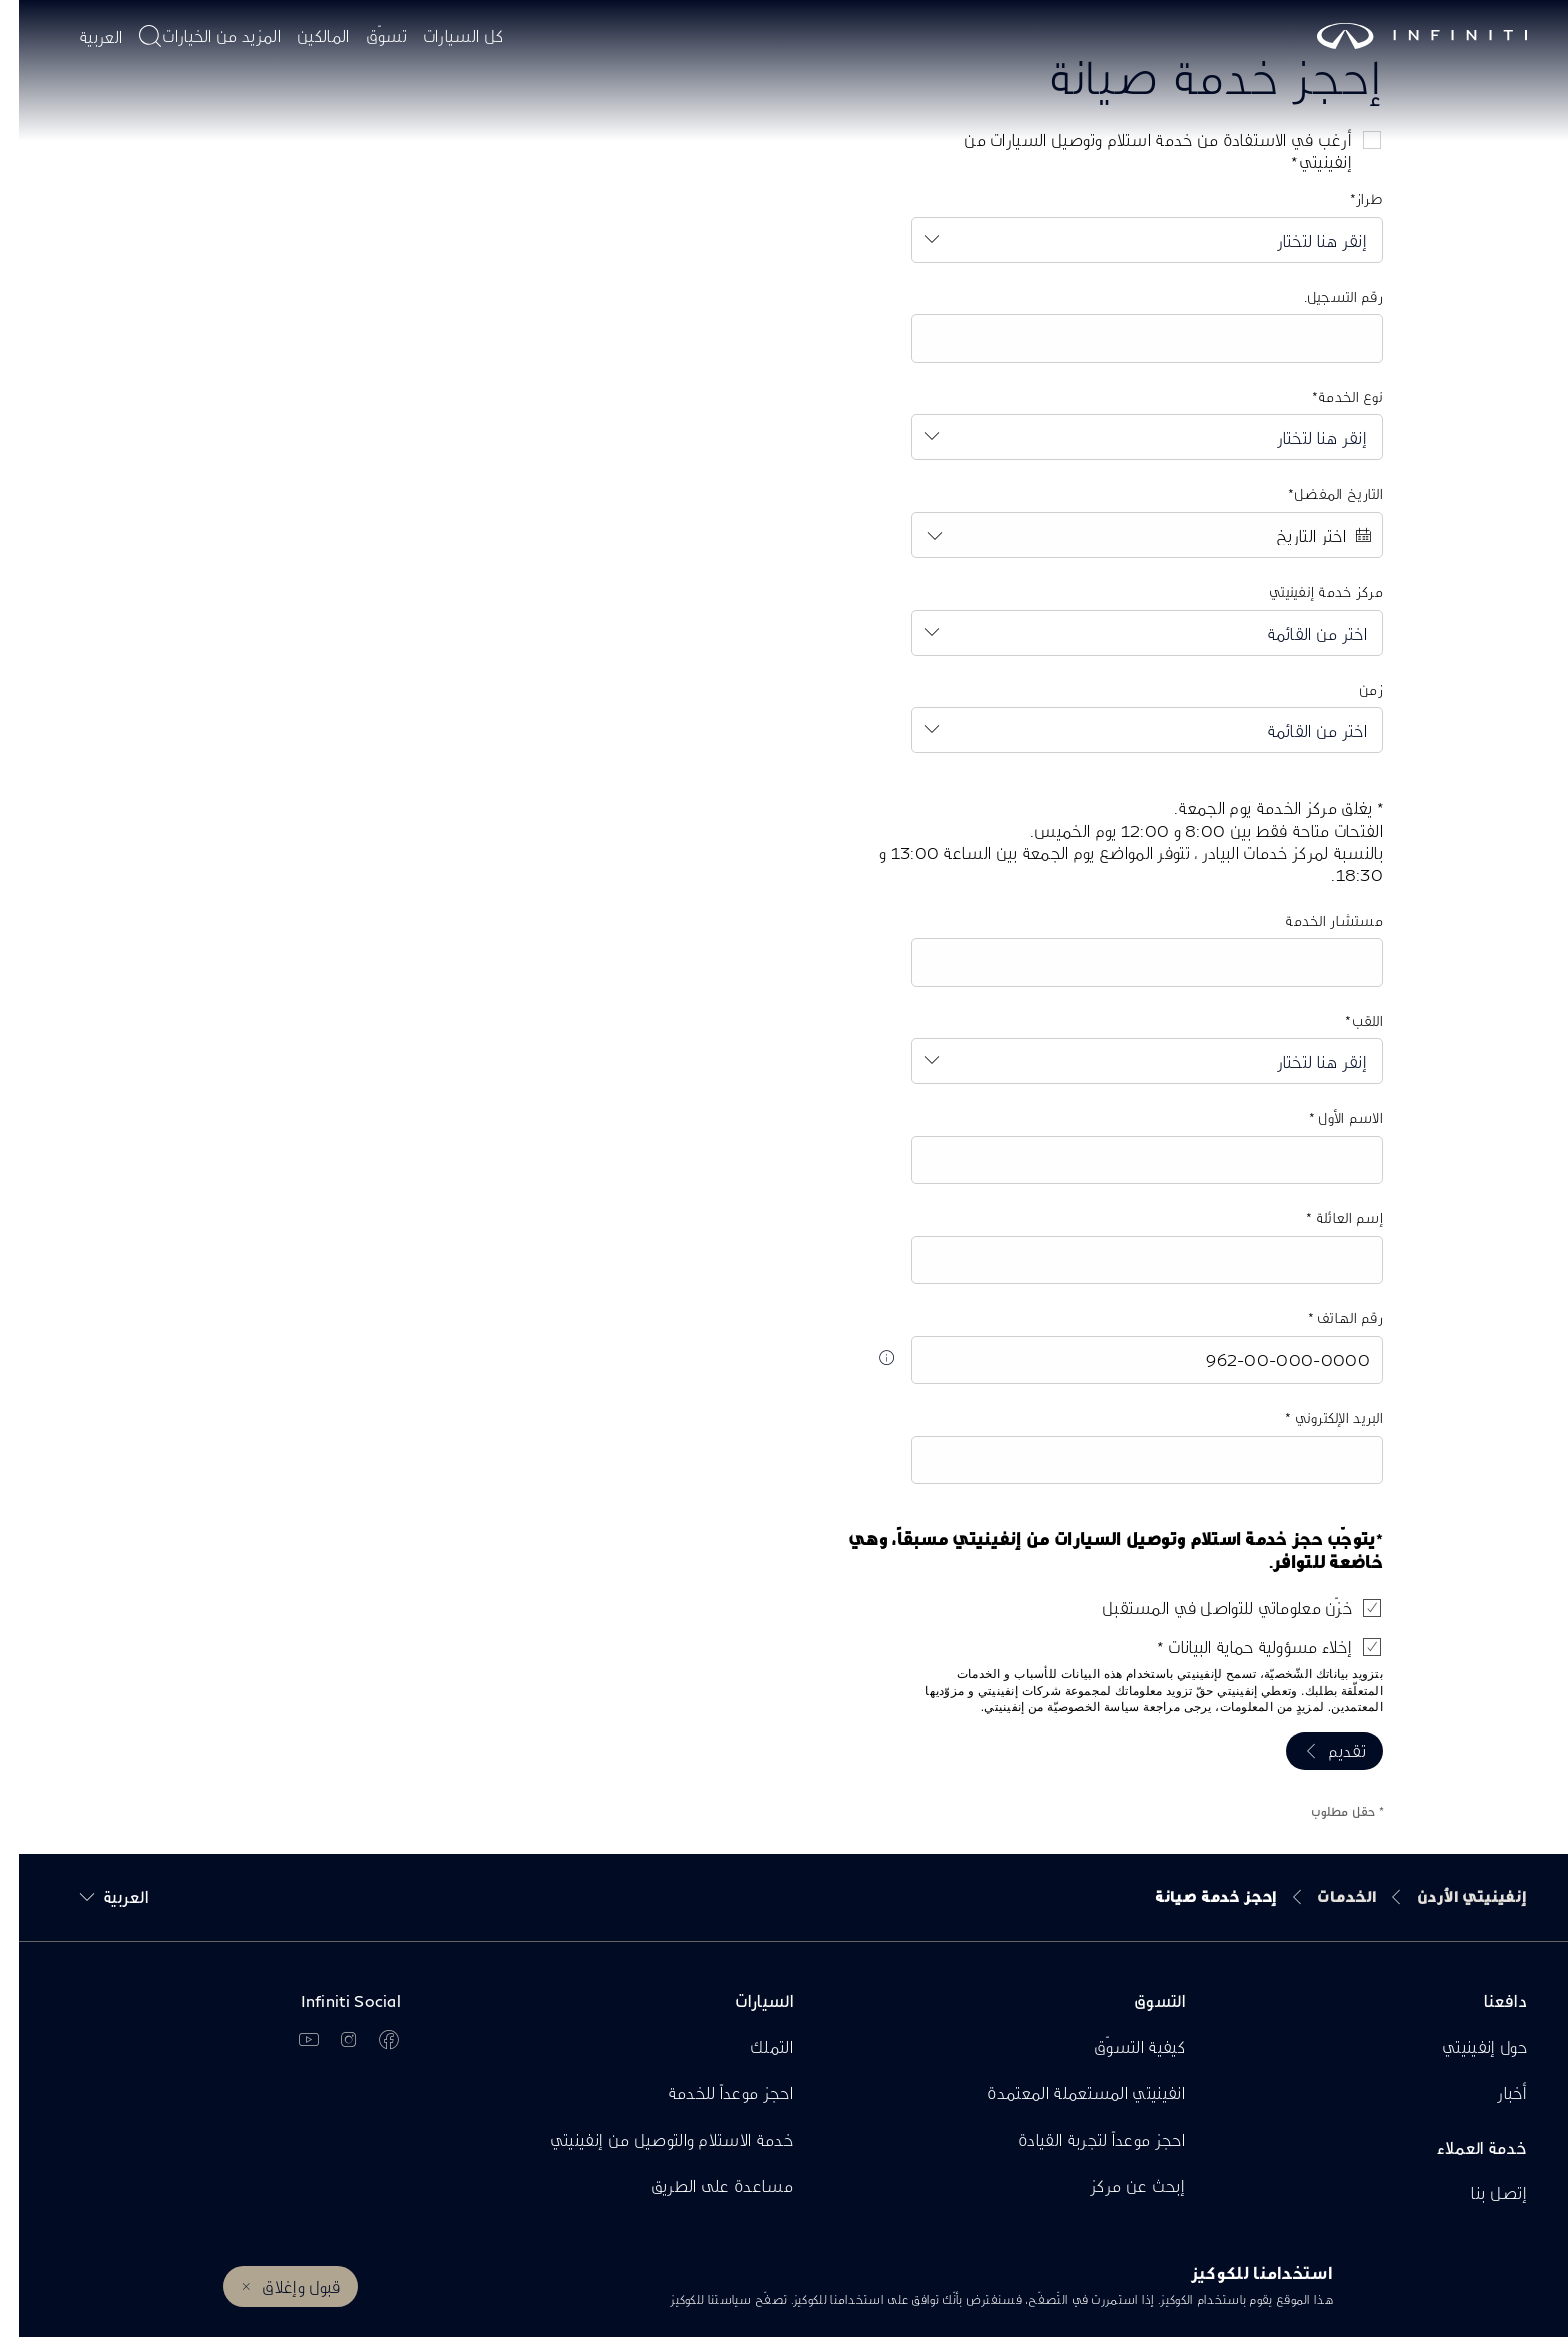 The image size is (1568, 2337). What do you see at coordinates (282, 2286) in the screenshot?
I see `قبول وإغلاق` at bounding box center [282, 2286].